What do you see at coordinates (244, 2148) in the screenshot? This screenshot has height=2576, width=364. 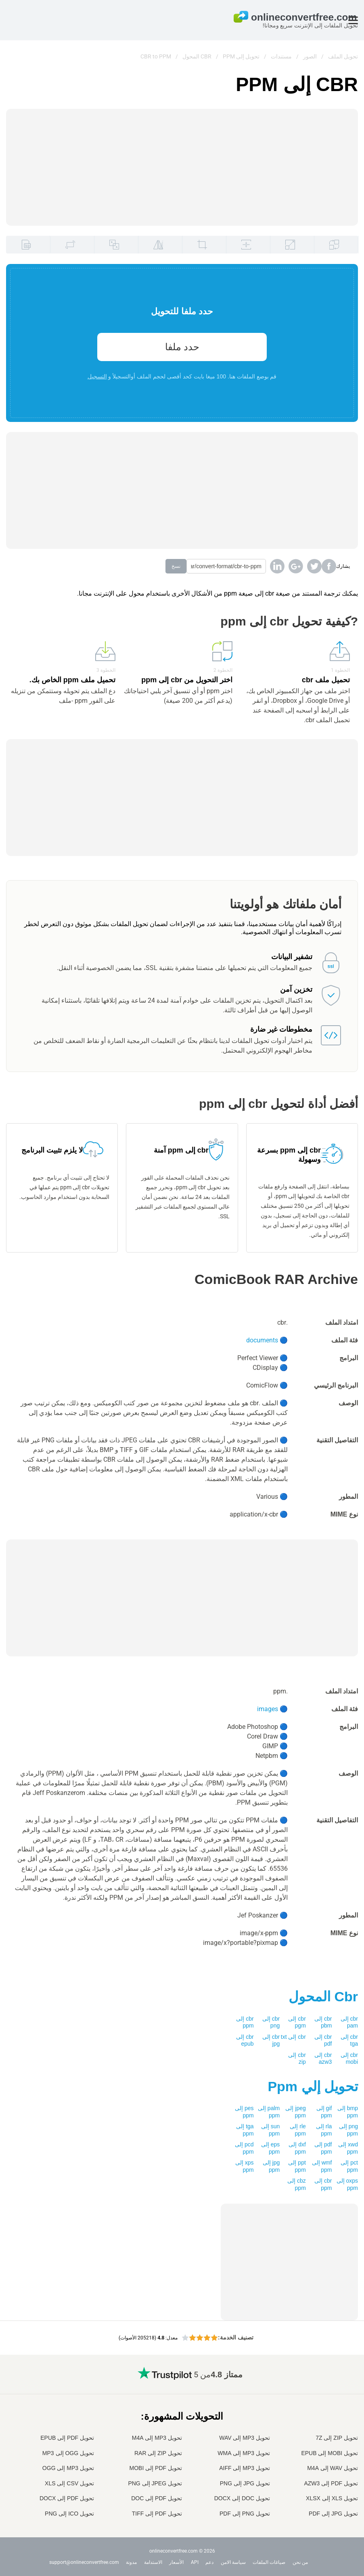 I see `pcd إلى ppm` at bounding box center [244, 2148].